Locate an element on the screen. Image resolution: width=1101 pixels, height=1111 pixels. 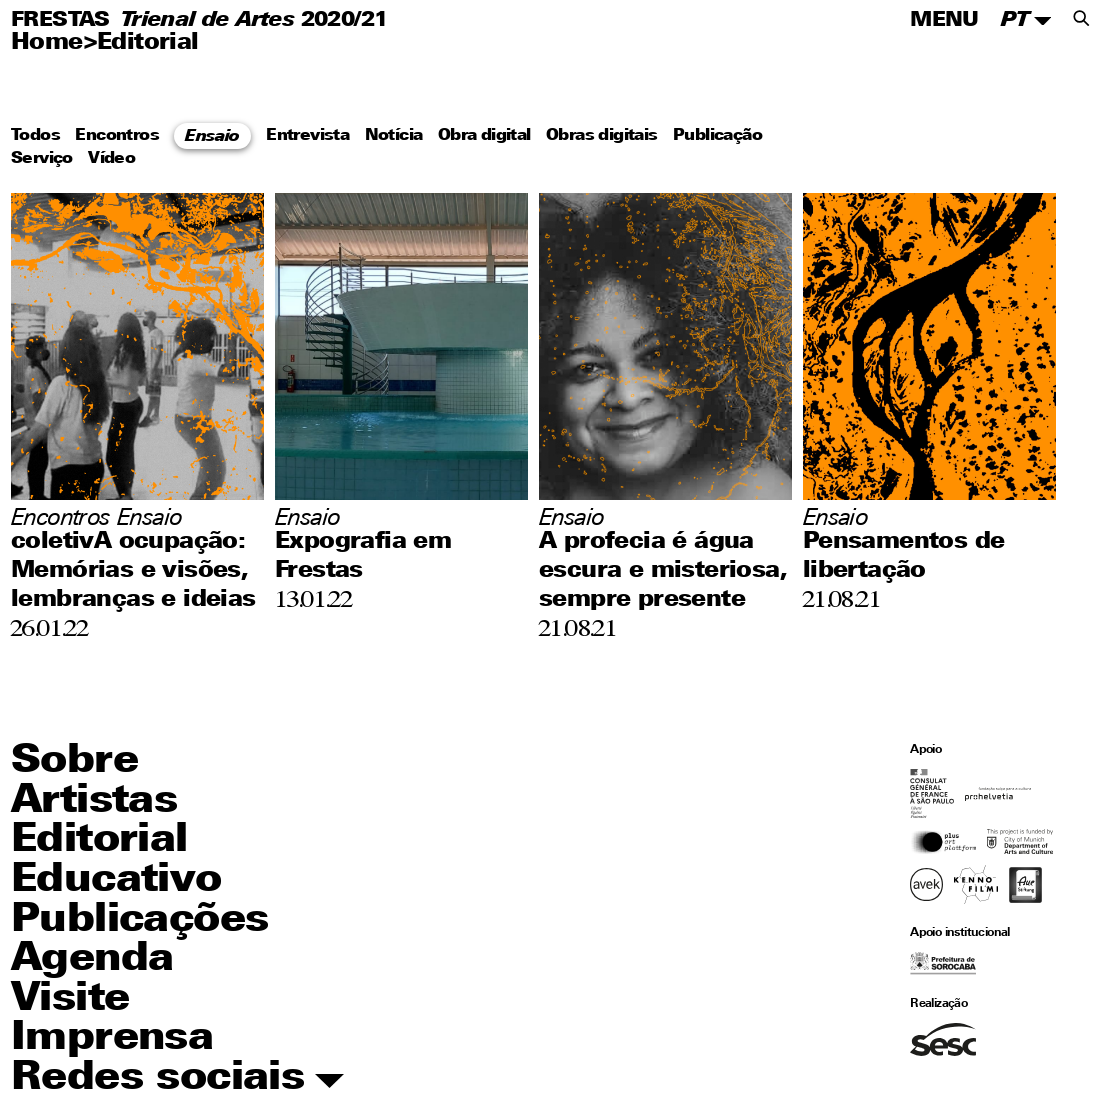
Notícia is located at coordinates (394, 137).